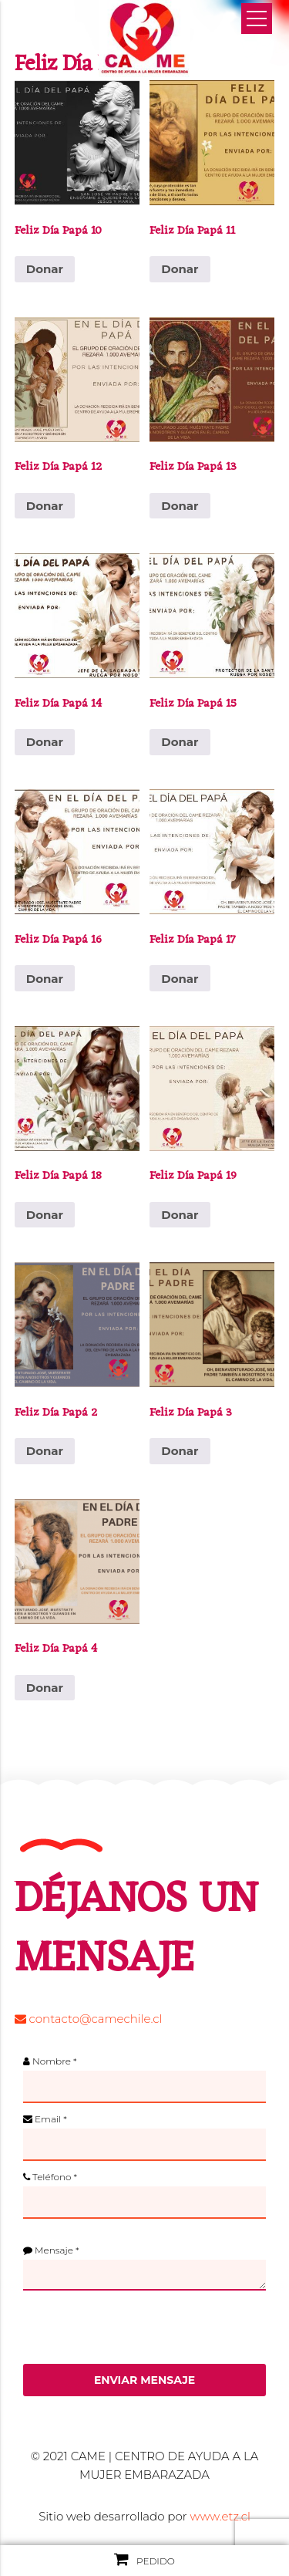  What do you see at coordinates (179, 269) in the screenshot?
I see `Donar [Añadir al carrito: “Feliz Día Papá 11”]` at bounding box center [179, 269].